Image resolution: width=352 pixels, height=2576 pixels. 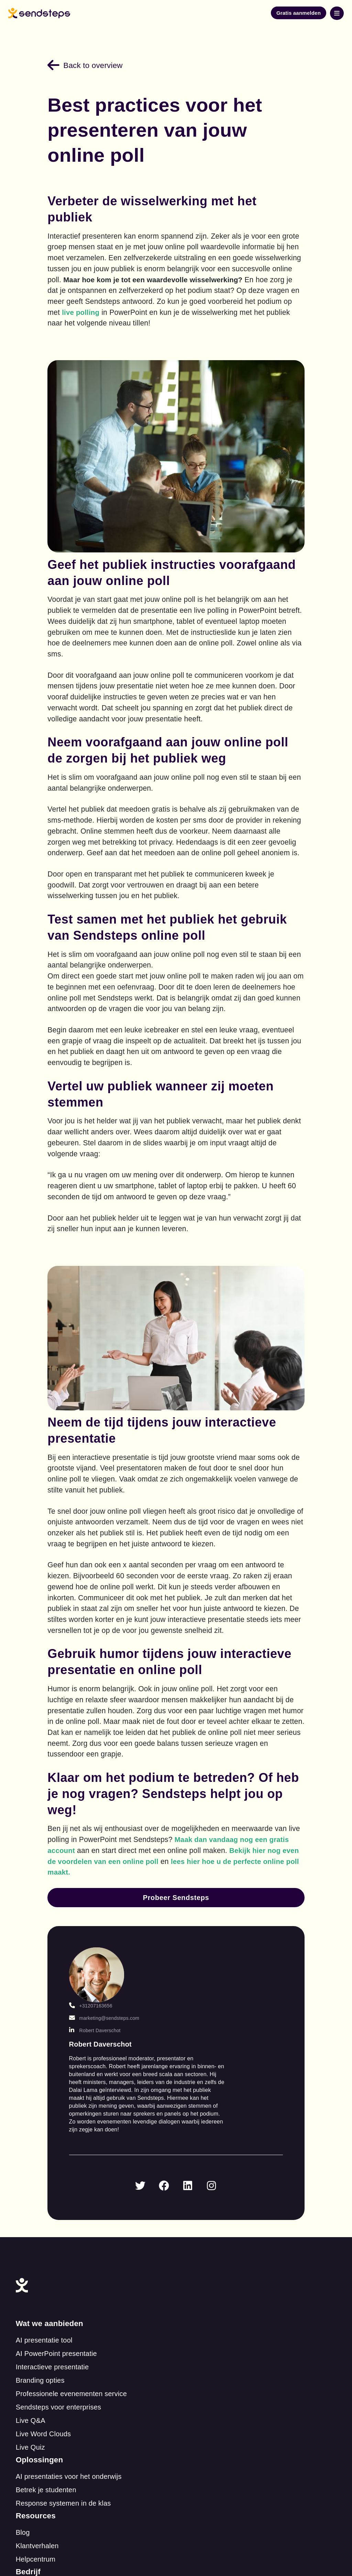 What do you see at coordinates (197, 310) in the screenshot?
I see `live polling` at bounding box center [197, 310].